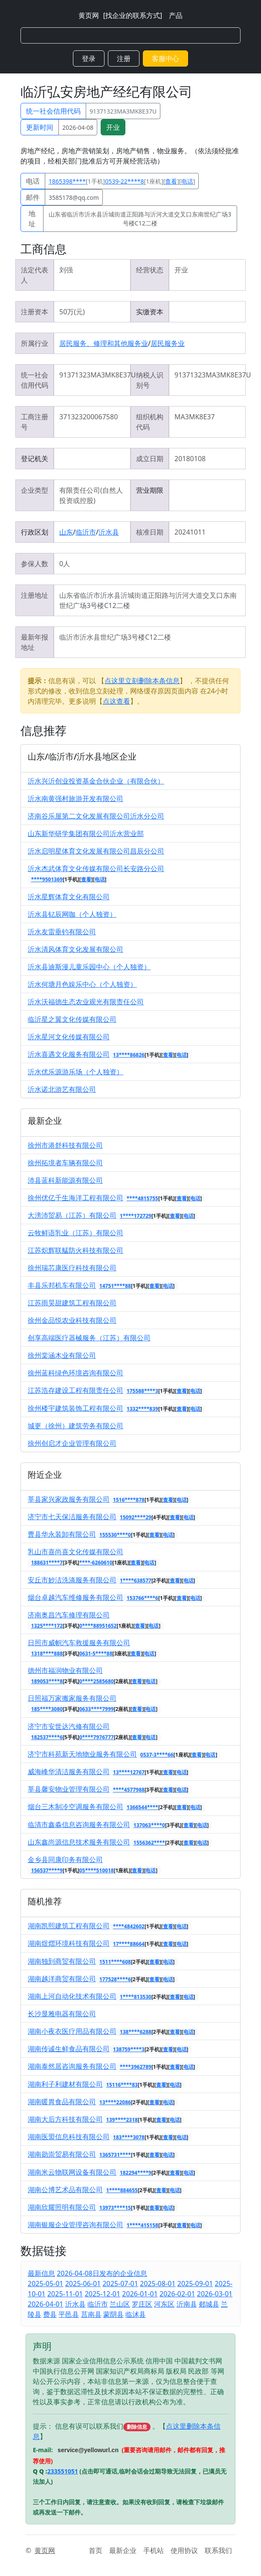 The width and height of the screenshot is (261, 2576). Describe the element at coordinates (34, 422) in the screenshot. I see `工商注册号` at that location.